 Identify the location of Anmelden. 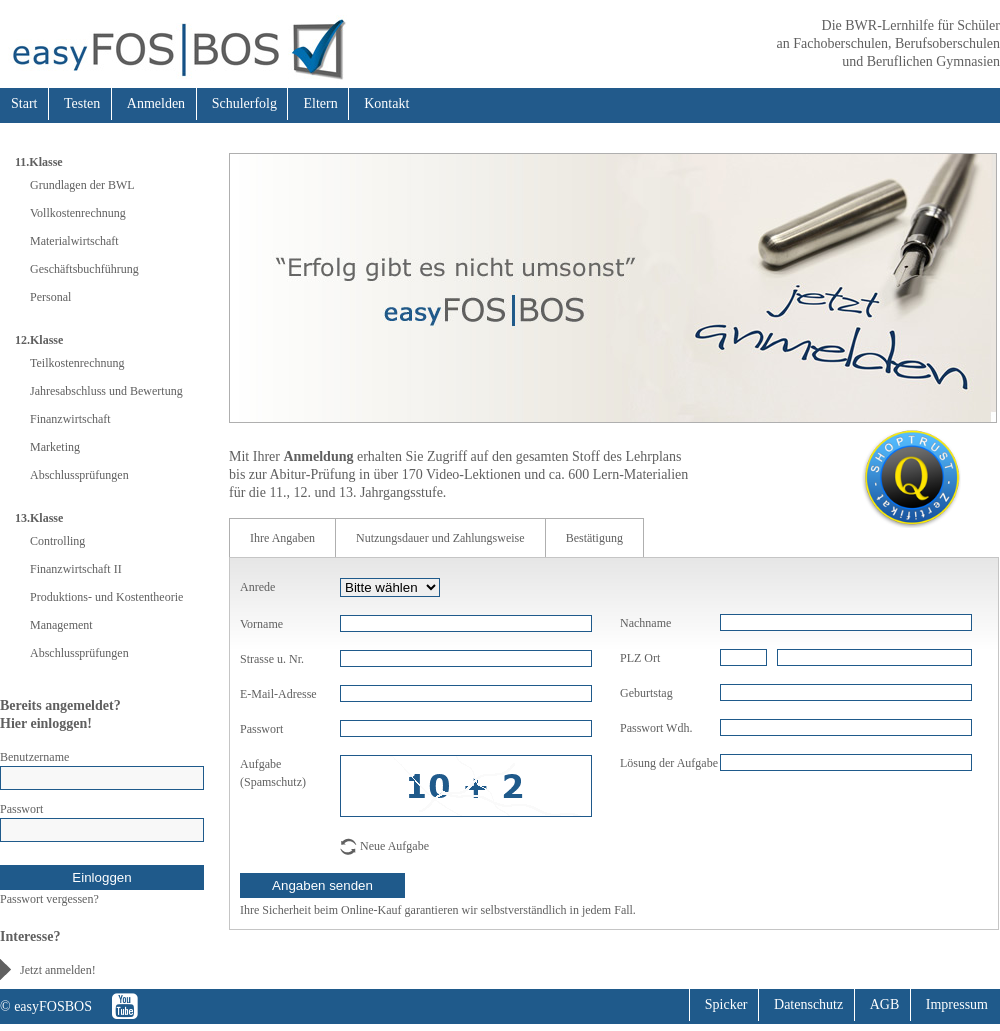
(156, 103).